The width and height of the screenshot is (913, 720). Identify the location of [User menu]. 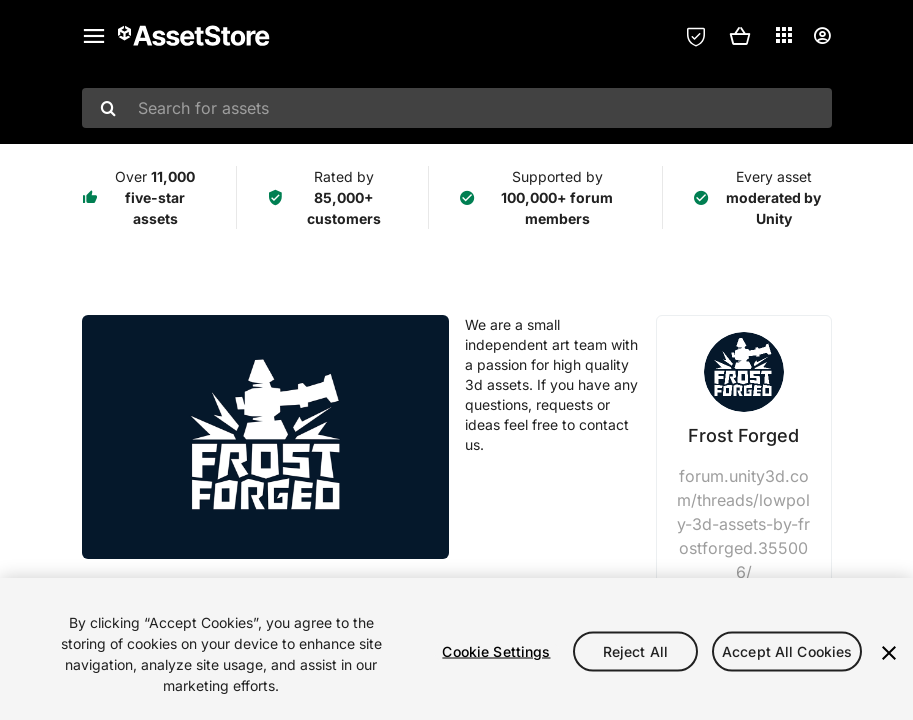
(822, 36).